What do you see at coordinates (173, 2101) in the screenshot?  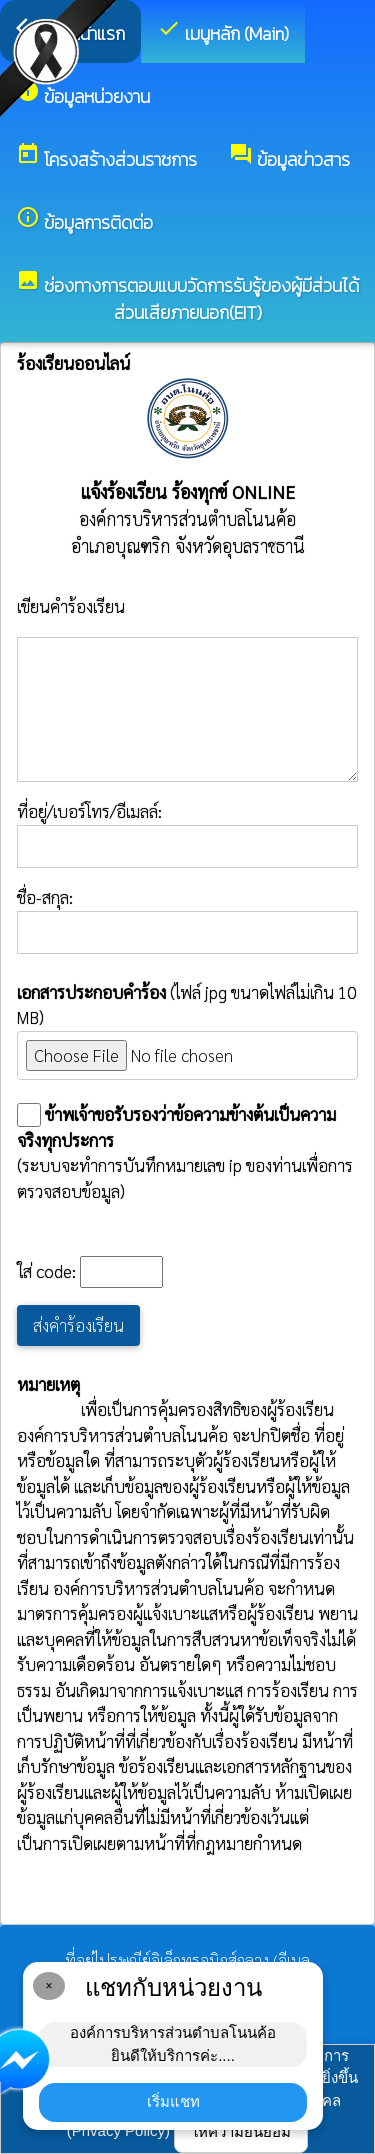 I see `เริ่มแชท` at bounding box center [173, 2101].